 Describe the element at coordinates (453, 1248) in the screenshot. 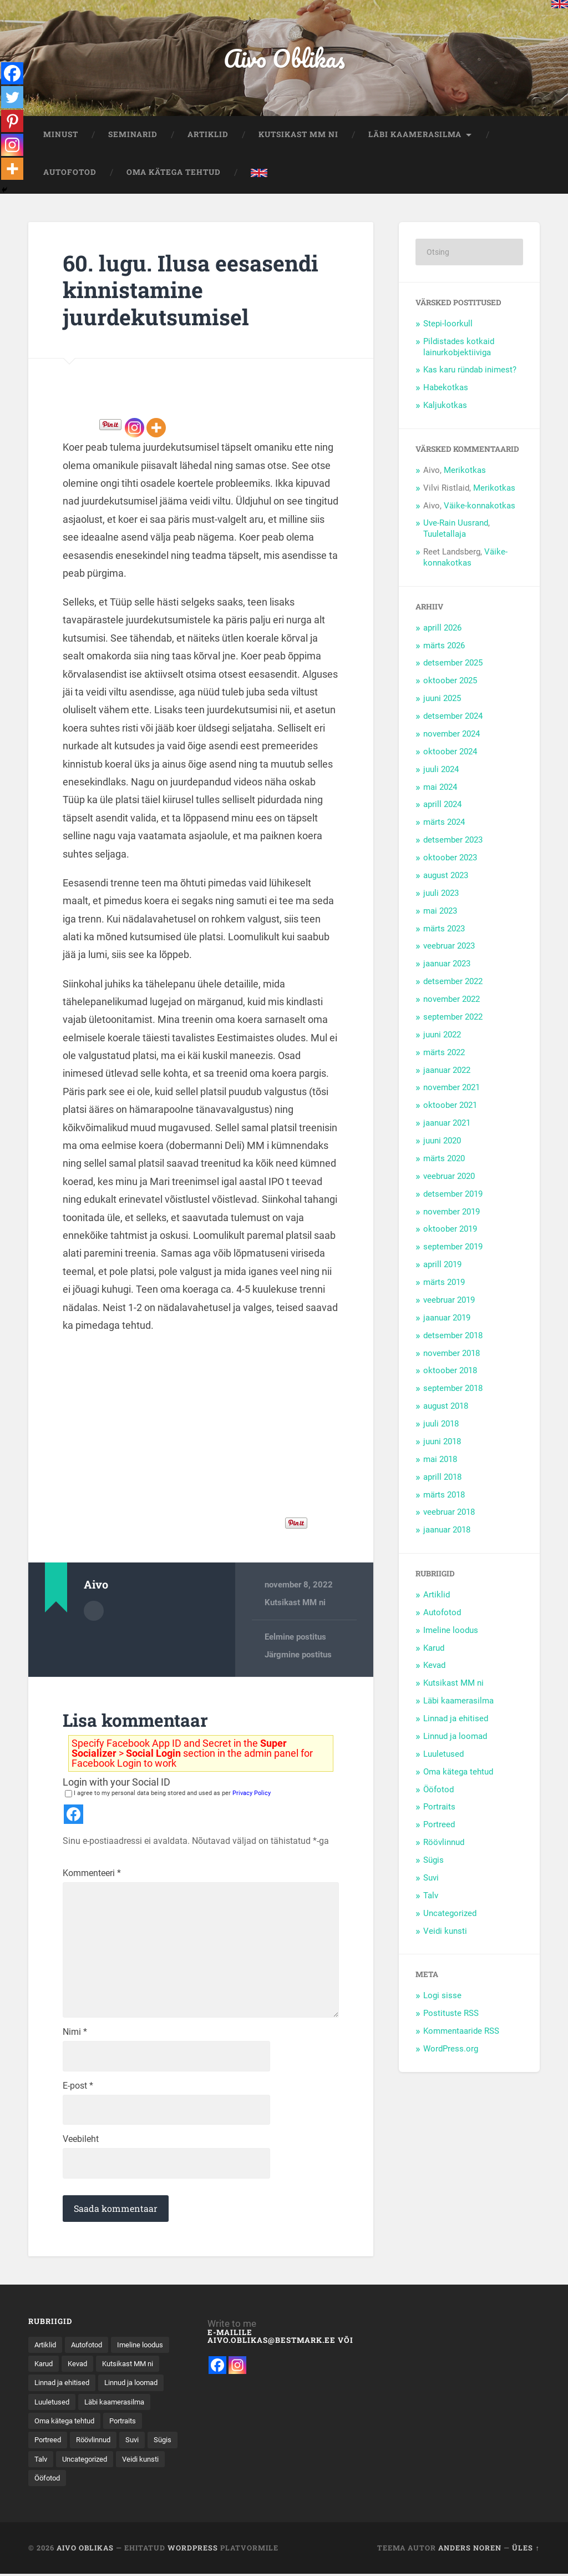

I see `september 2019` at that location.